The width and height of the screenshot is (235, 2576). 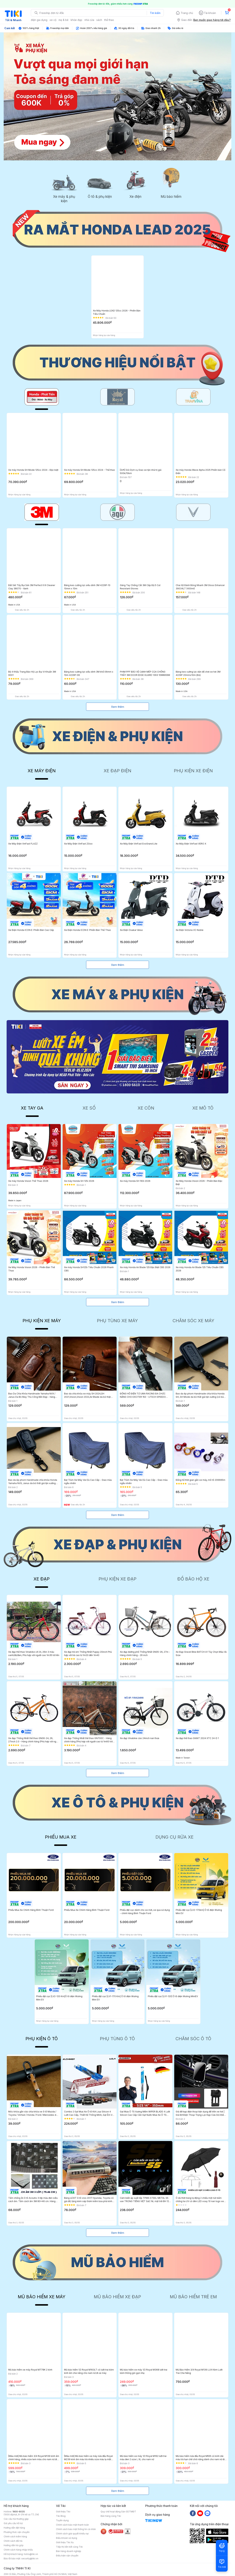 What do you see at coordinates (161, 2483) in the screenshot?
I see `Tivi & Thiết Bị Nghe Nhìn` at bounding box center [161, 2483].